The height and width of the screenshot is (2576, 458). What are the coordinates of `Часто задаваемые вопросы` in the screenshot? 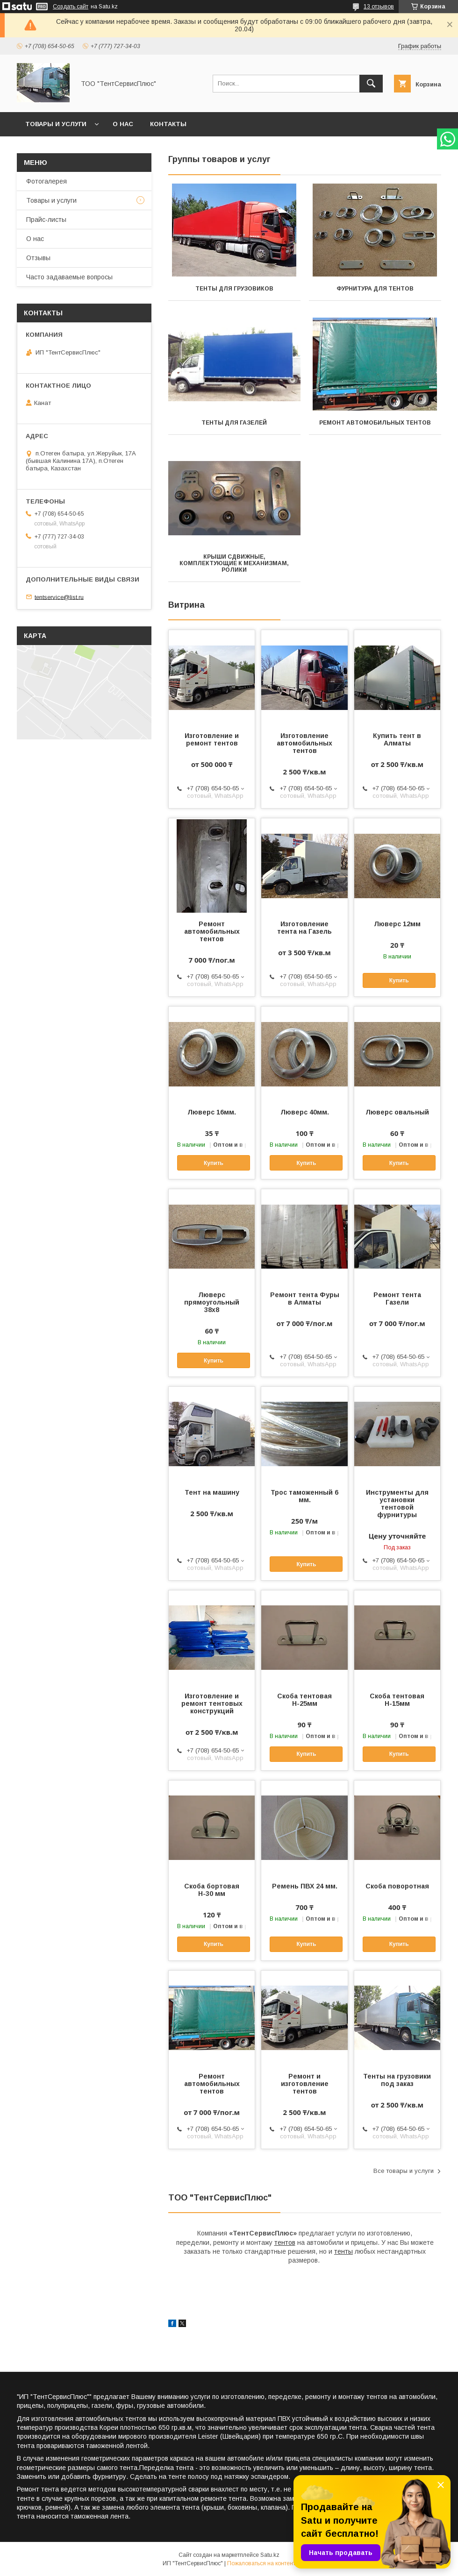 It's located at (69, 277).